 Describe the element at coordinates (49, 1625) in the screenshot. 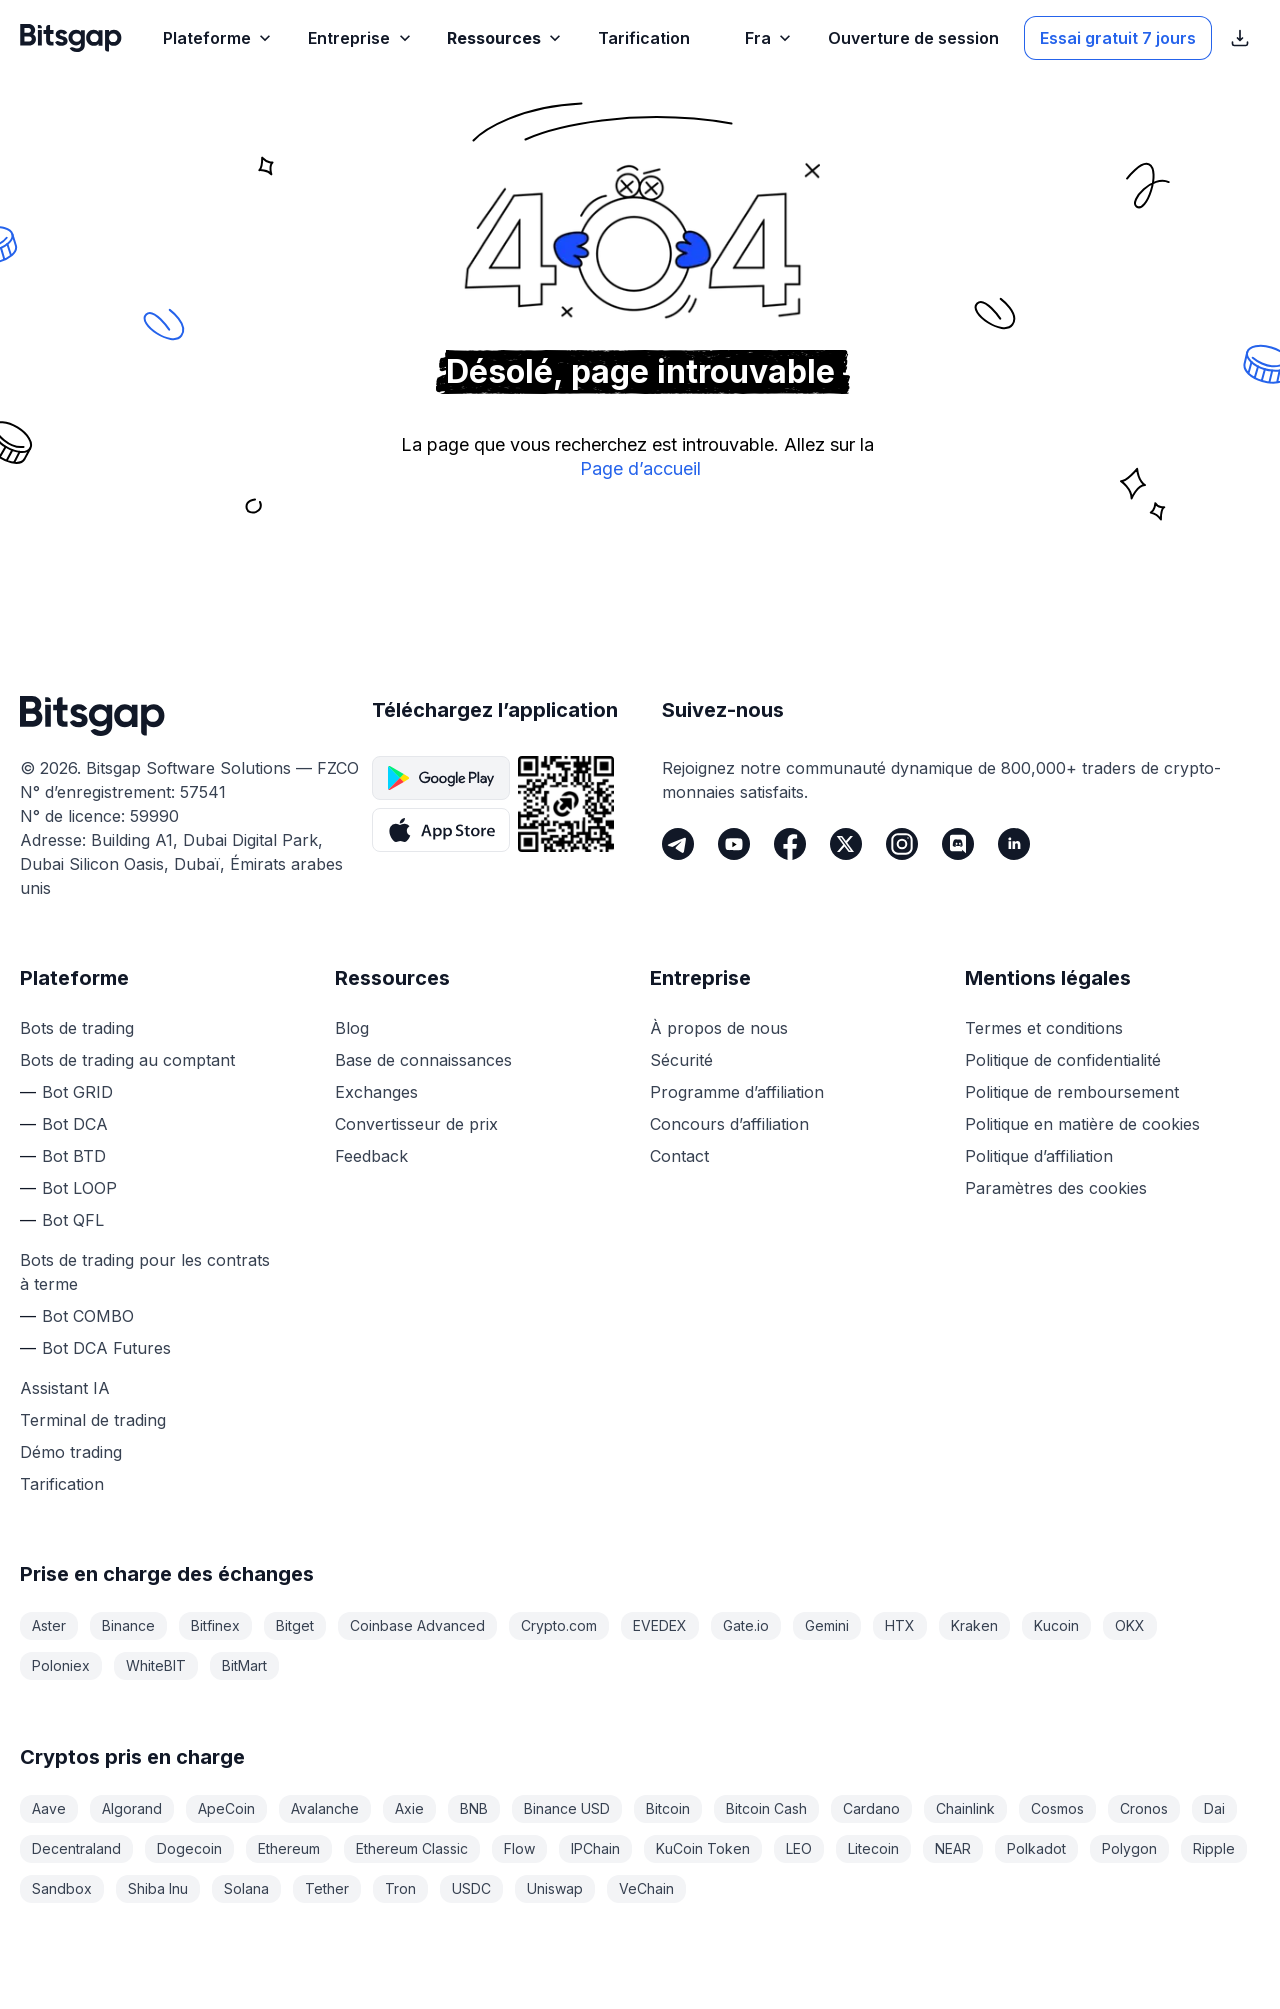

I see `Aster` at that location.